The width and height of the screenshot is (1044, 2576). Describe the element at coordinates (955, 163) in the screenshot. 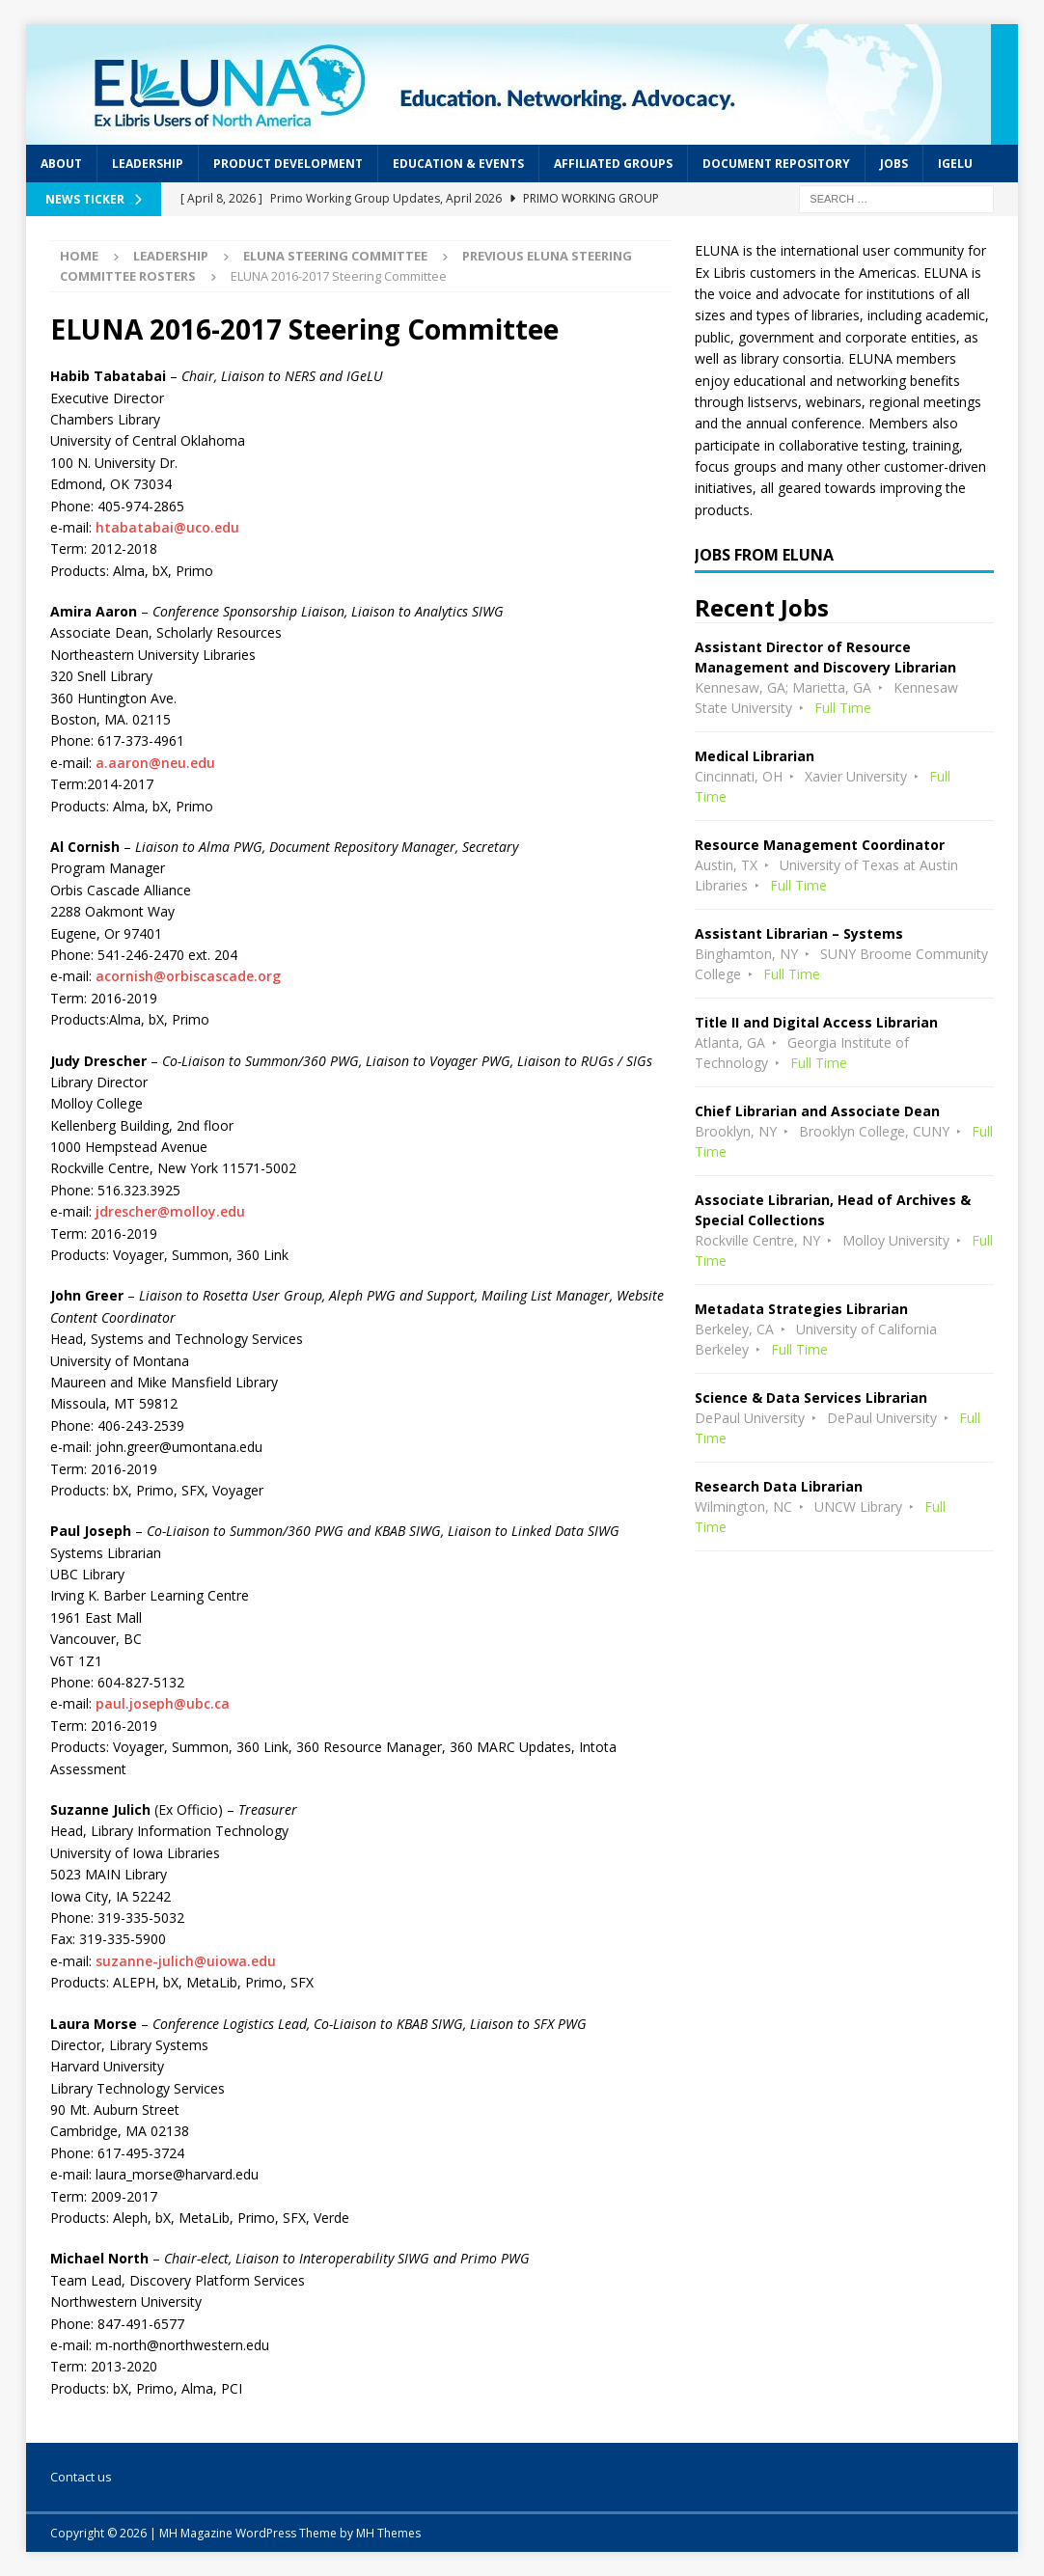

I see `IGeLU` at that location.